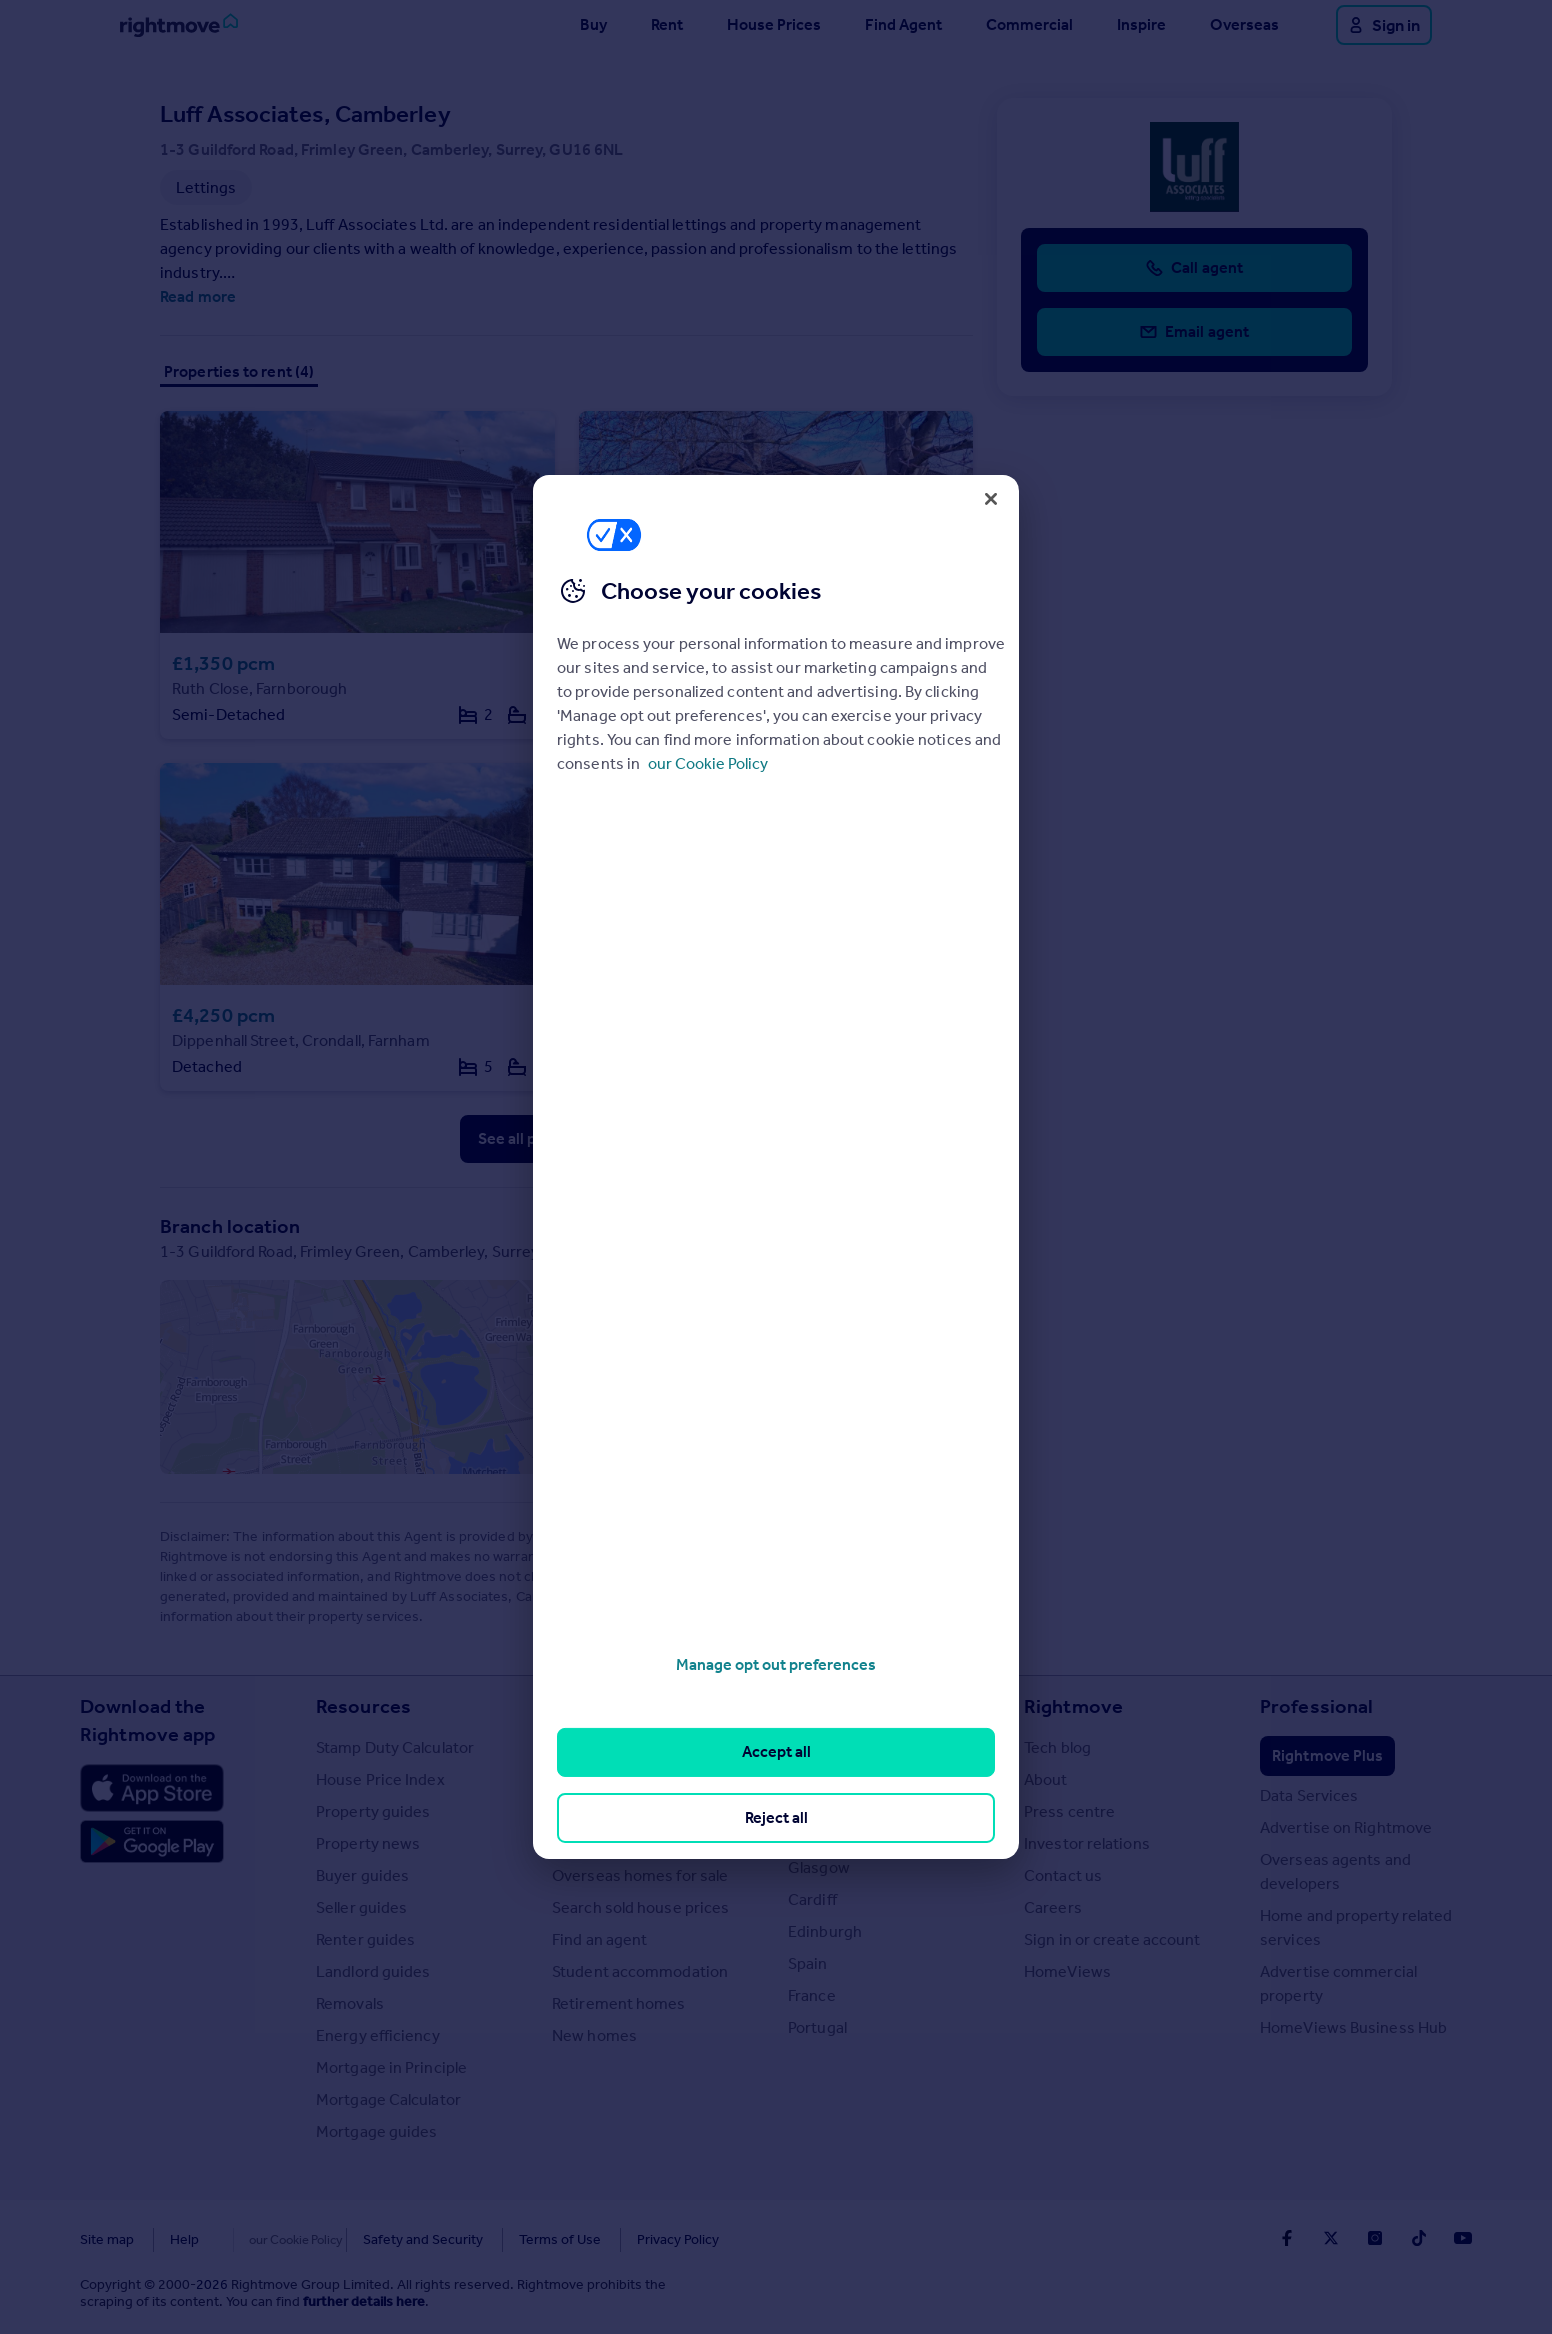 Image resolution: width=1552 pixels, height=2334 pixels. Describe the element at coordinates (991, 499) in the screenshot. I see `[Close]` at that location.